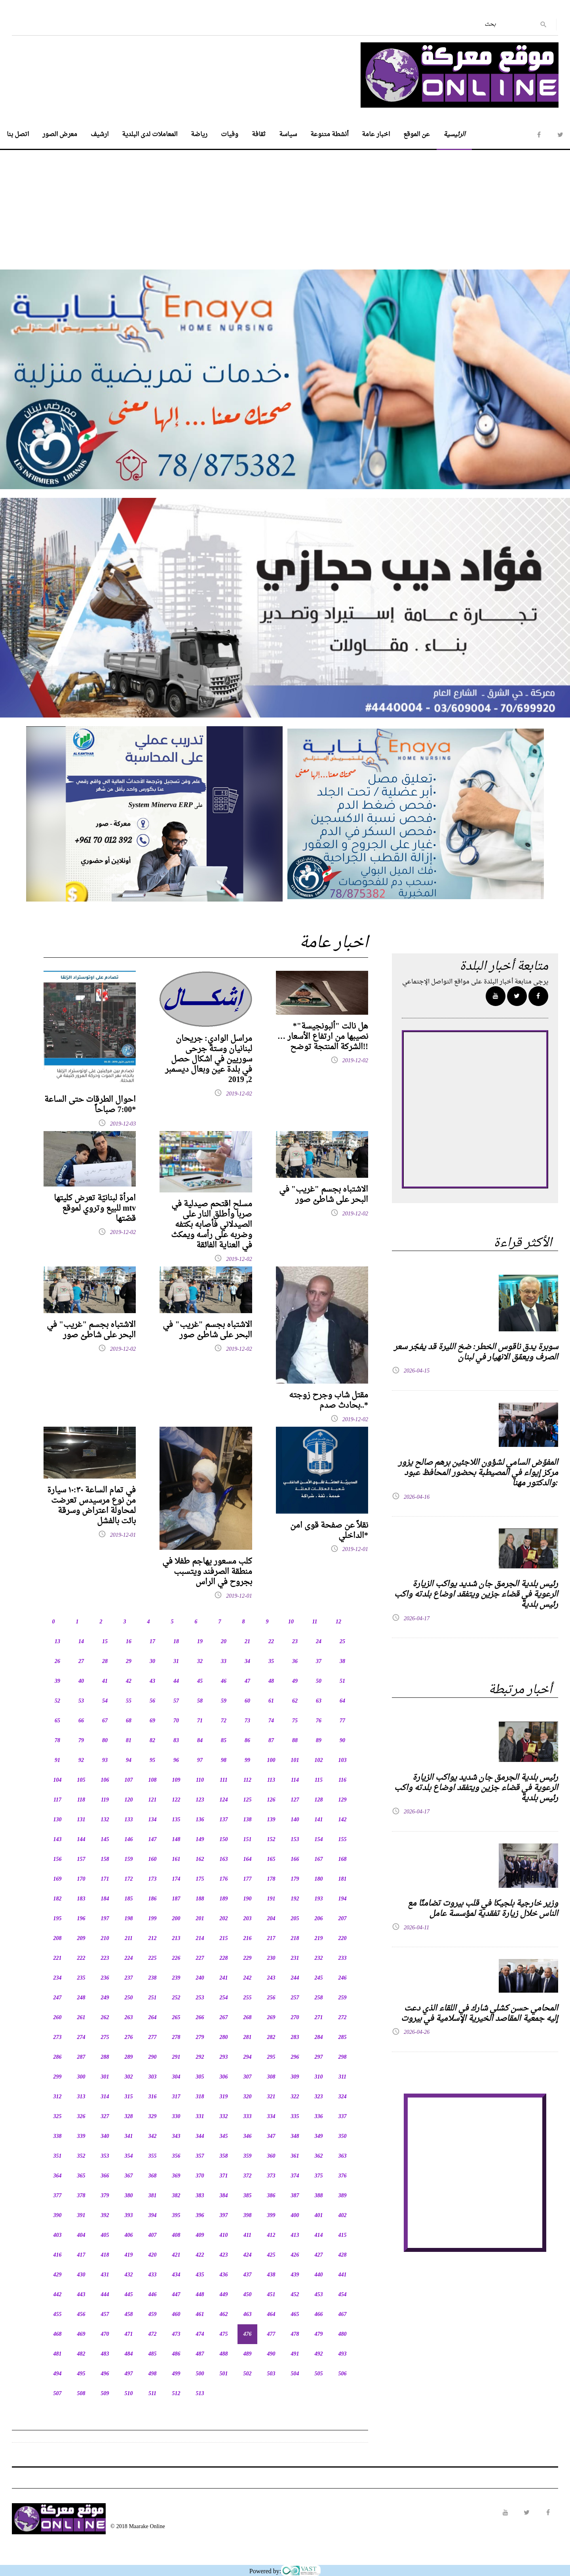  What do you see at coordinates (224, 2255) in the screenshot?
I see `423` at bounding box center [224, 2255].